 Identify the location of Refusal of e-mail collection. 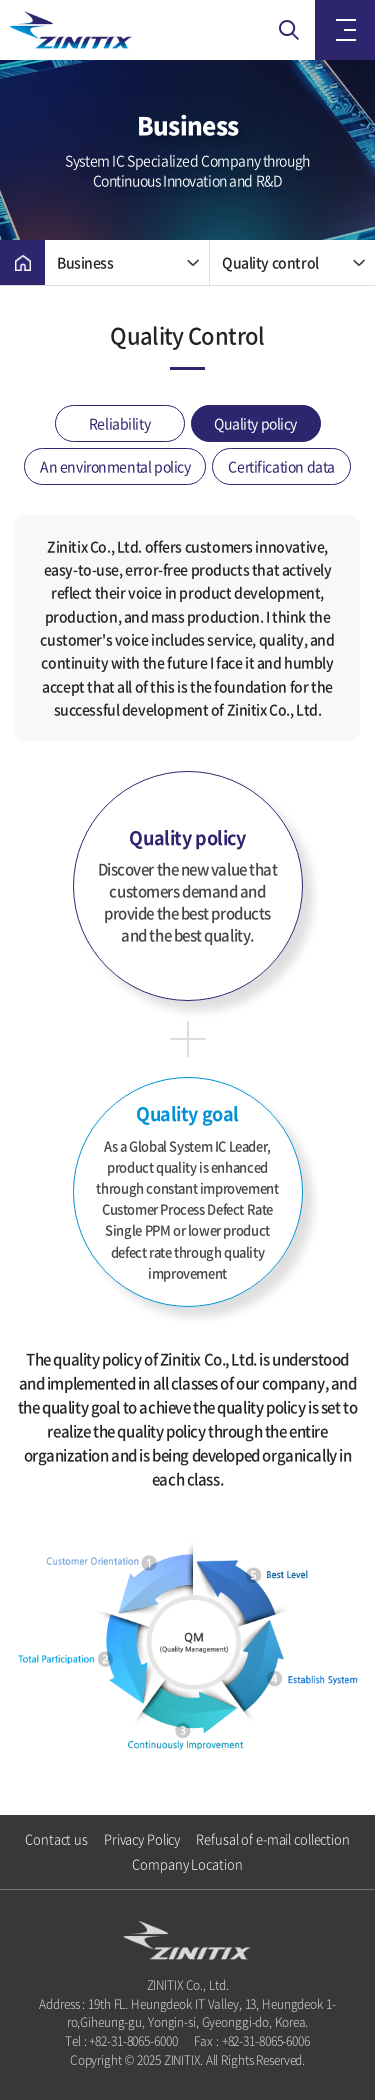
(273, 1839).